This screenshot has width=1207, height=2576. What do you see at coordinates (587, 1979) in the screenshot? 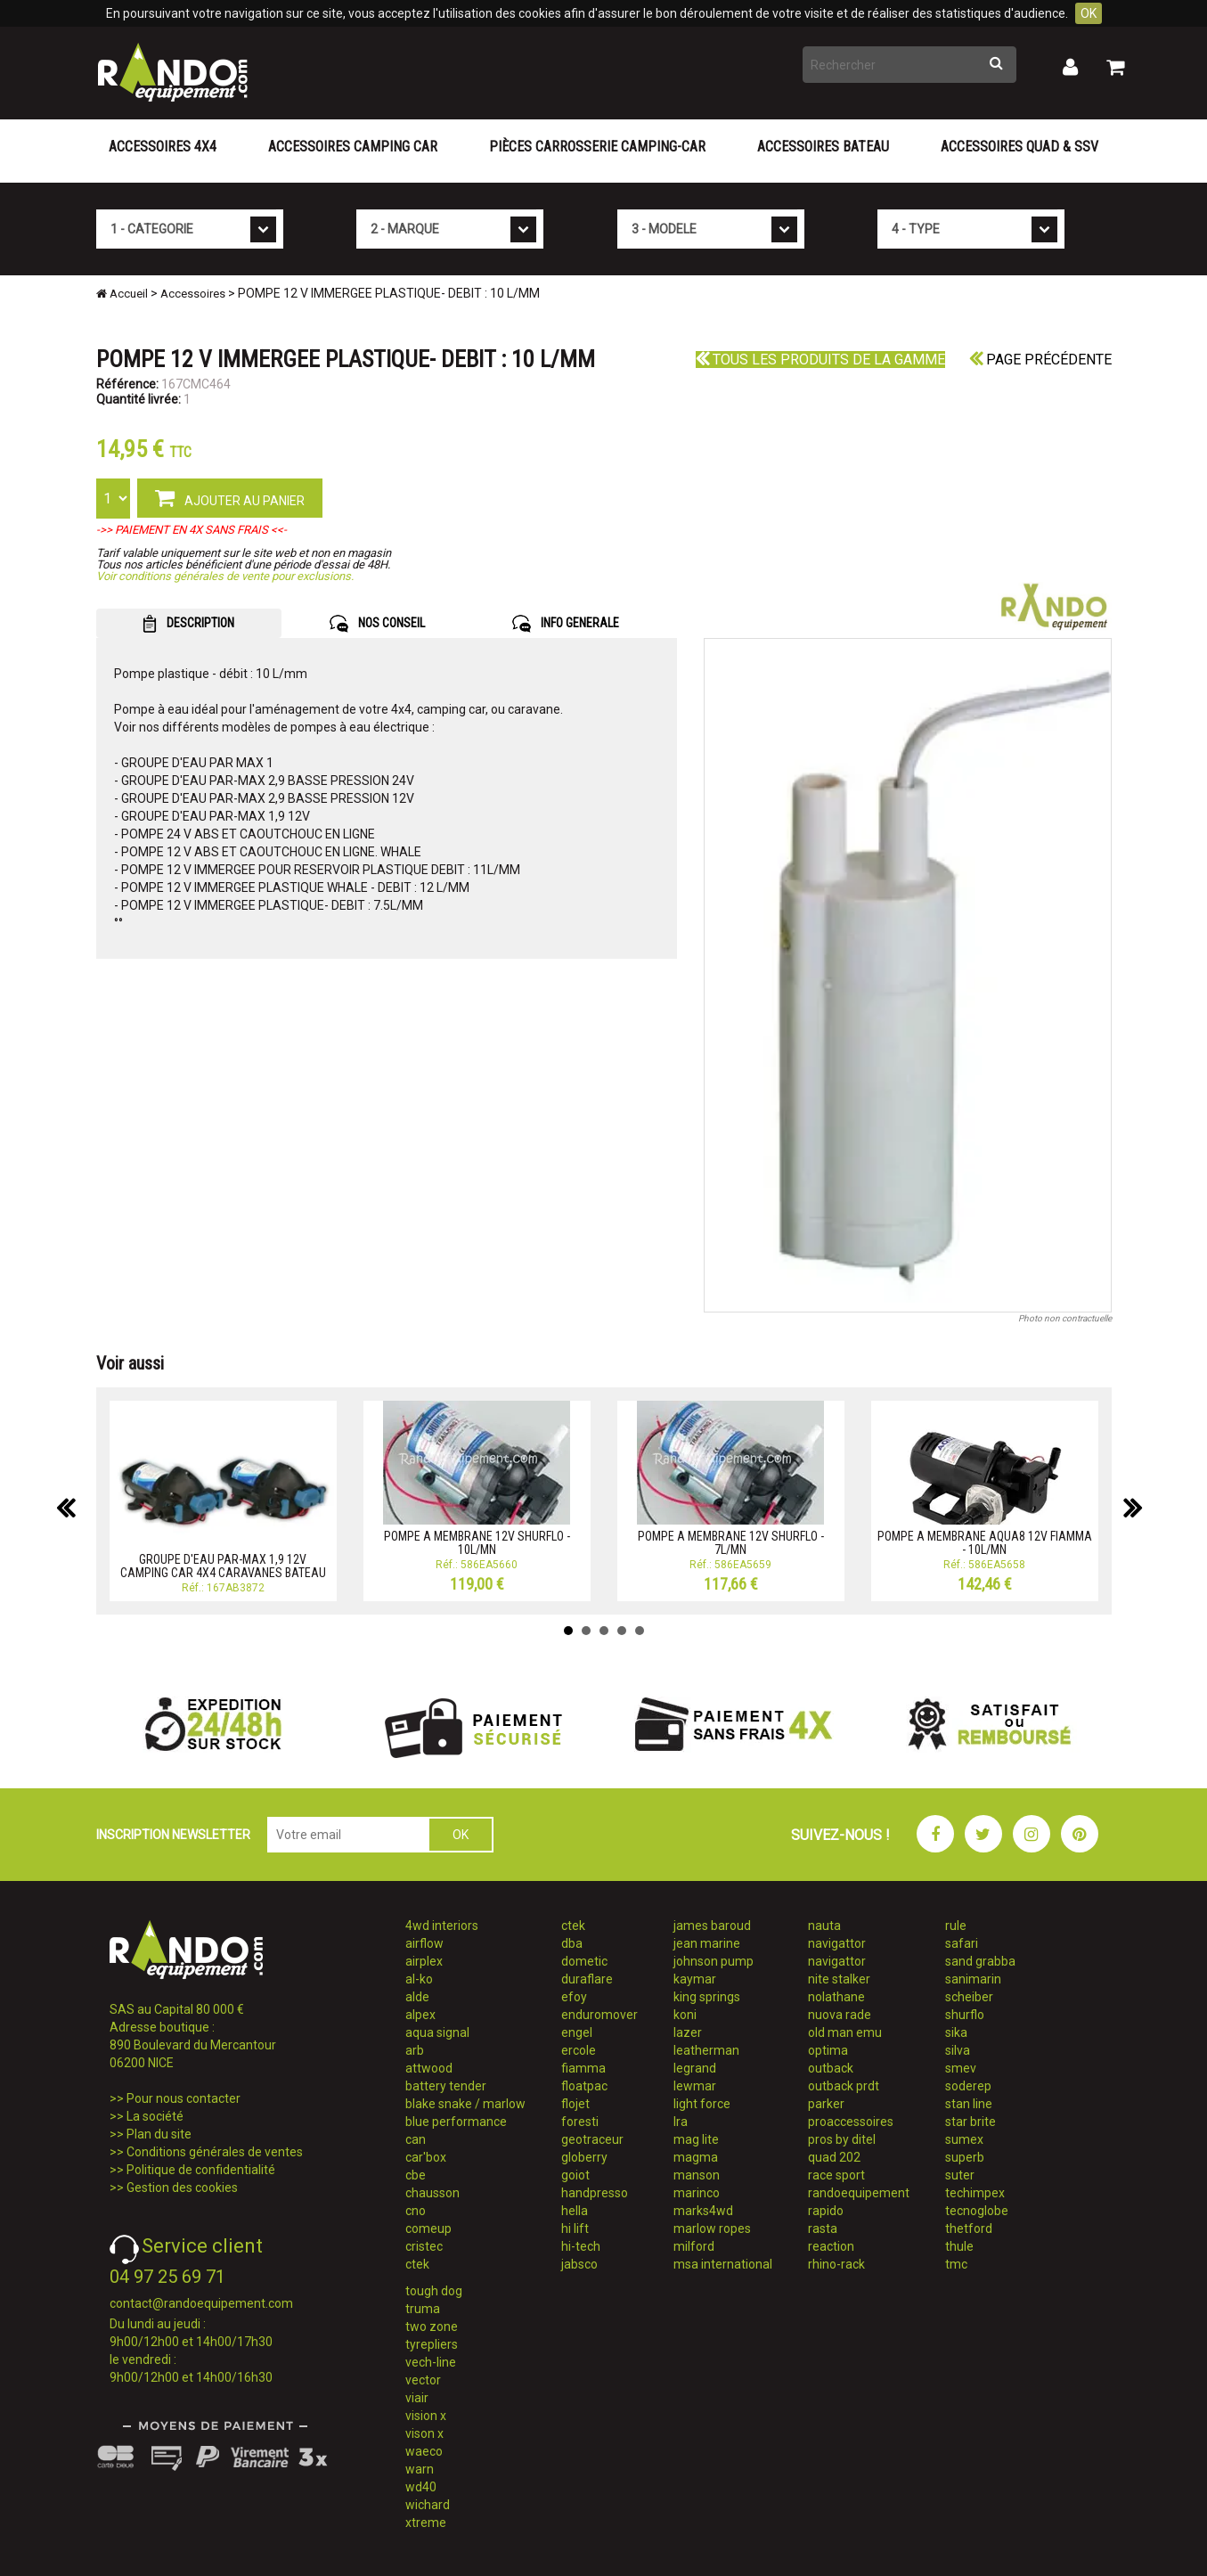
I see `duraflare` at bounding box center [587, 1979].